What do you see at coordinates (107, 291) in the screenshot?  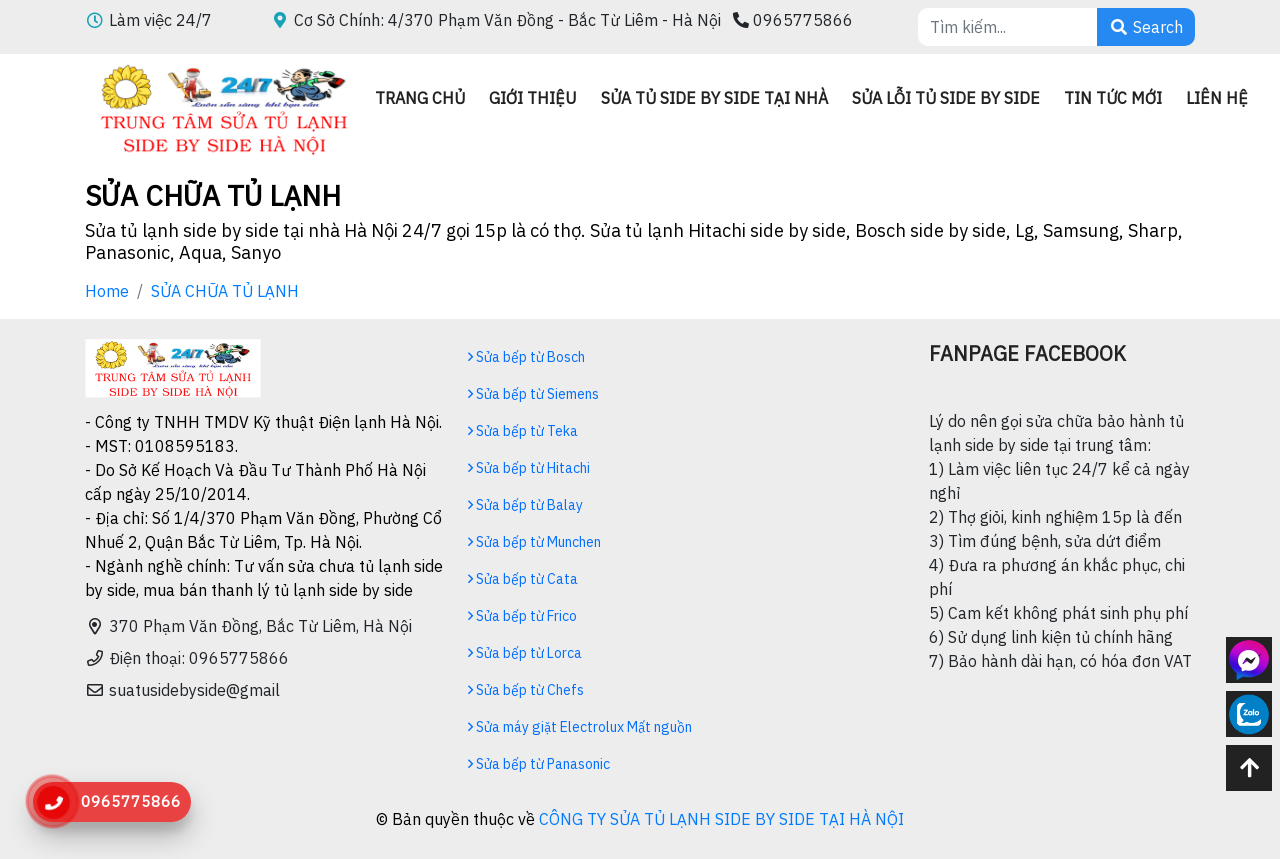 I see `Home` at bounding box center [107, 291].